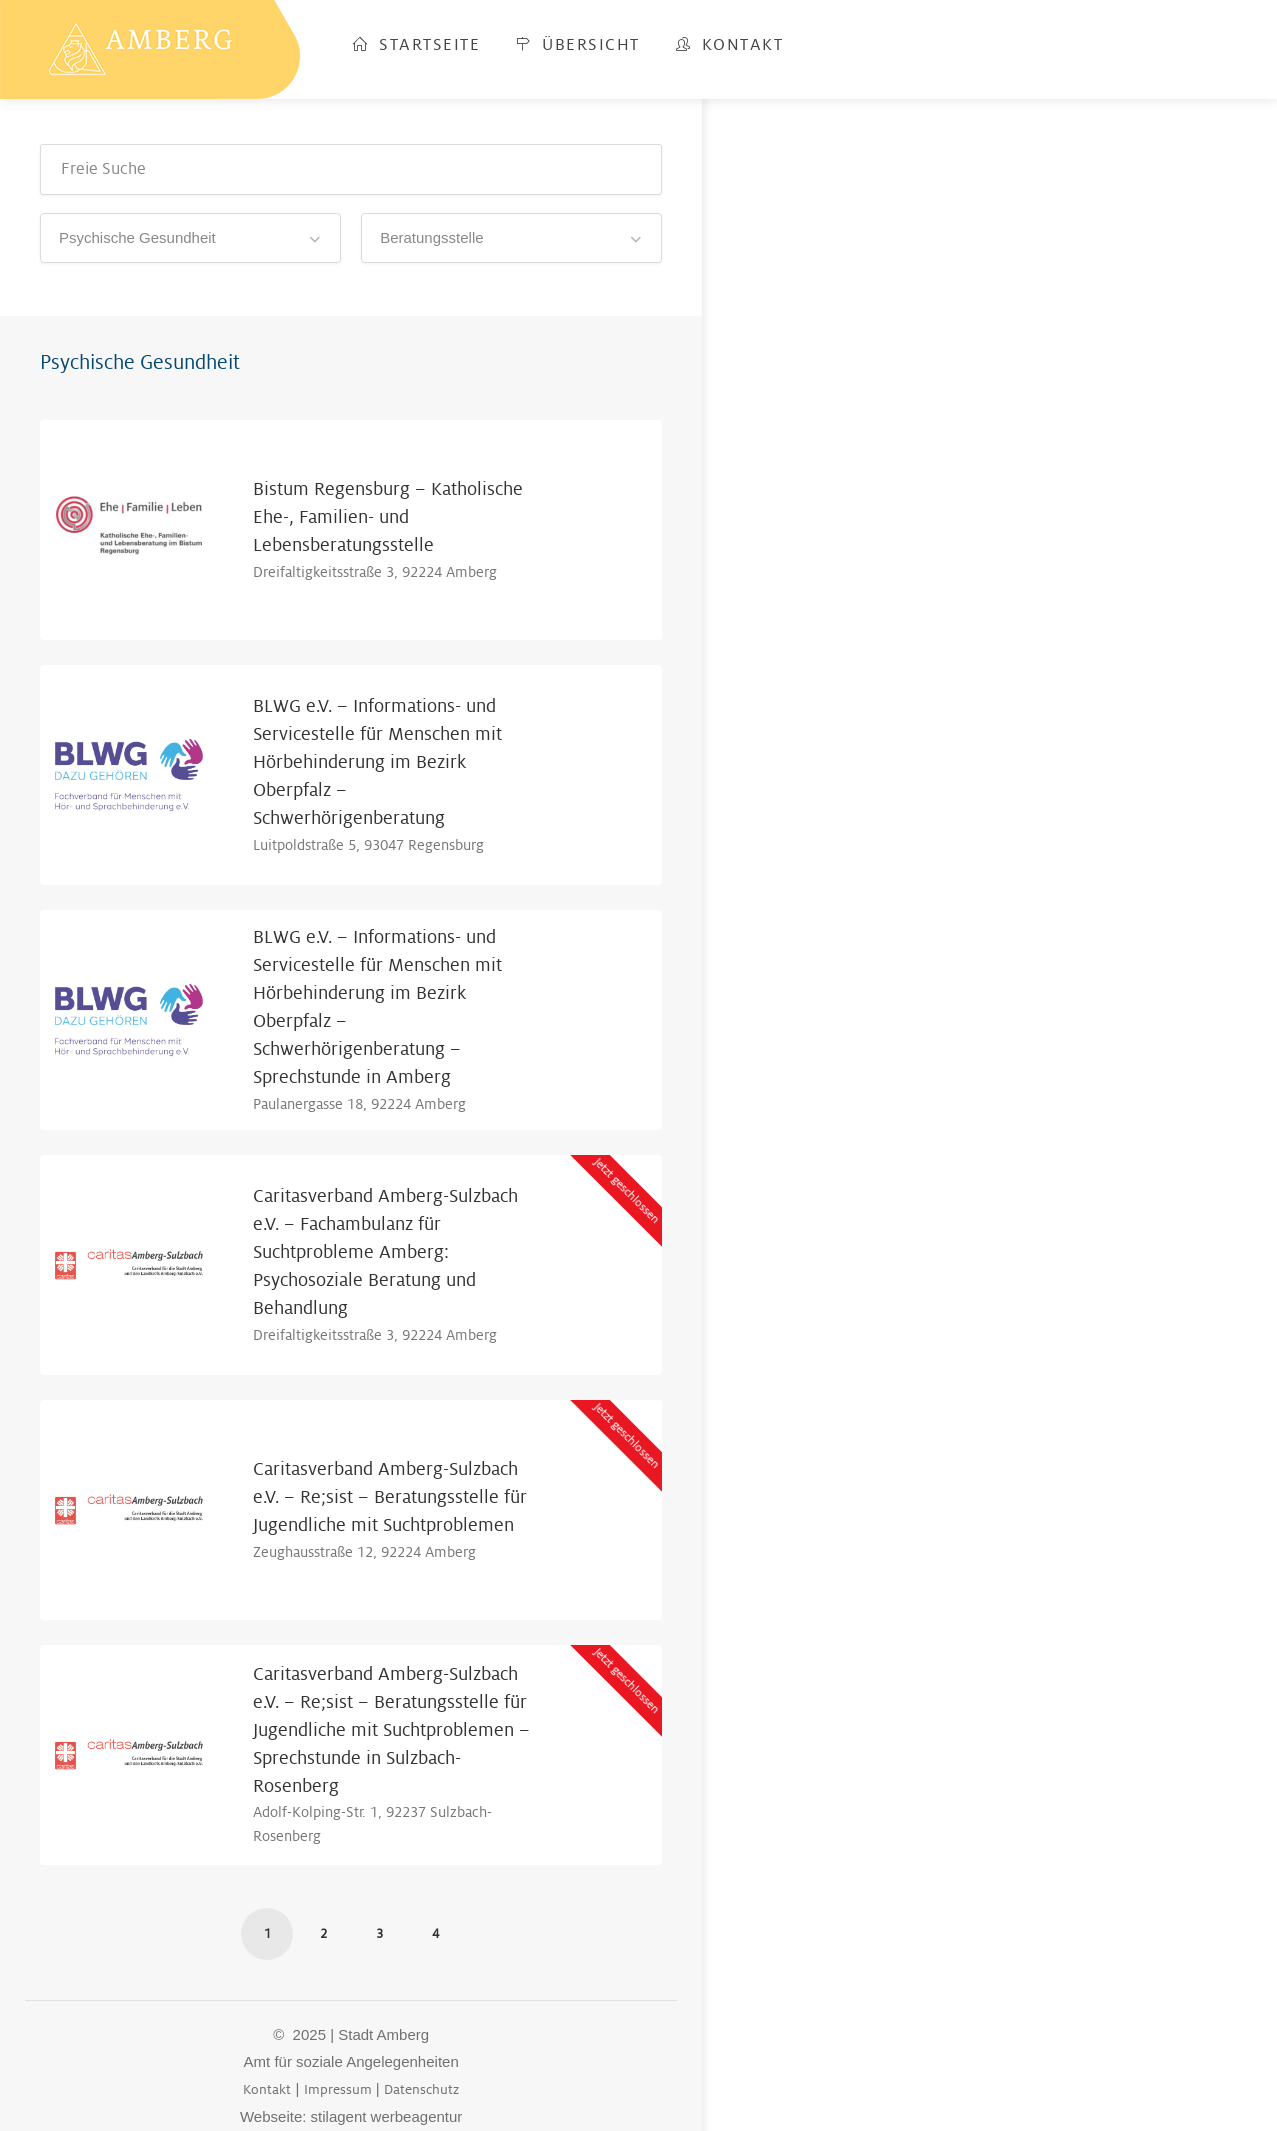 This screenshot has width=1277, height=2131. I want to click on Kontakt, so click(730, 45).